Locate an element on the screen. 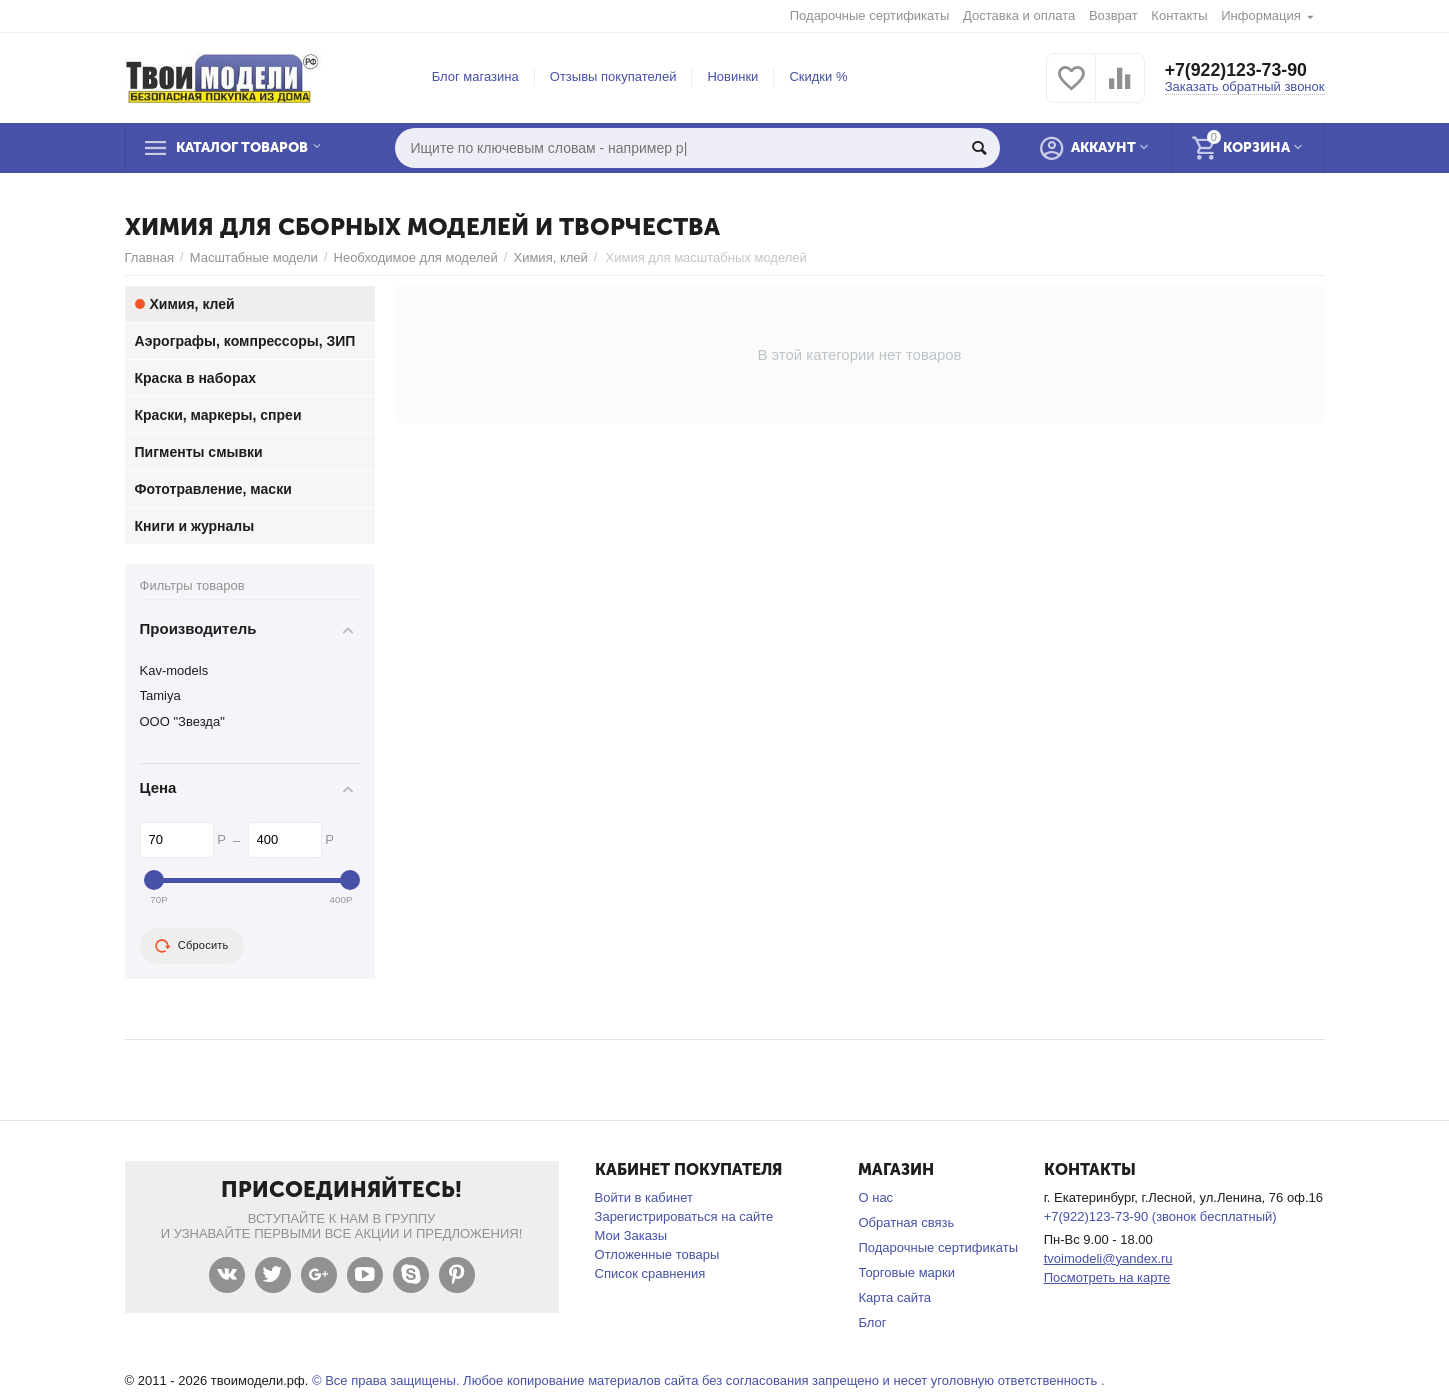  Блог is located at coordinates (872, 1322).